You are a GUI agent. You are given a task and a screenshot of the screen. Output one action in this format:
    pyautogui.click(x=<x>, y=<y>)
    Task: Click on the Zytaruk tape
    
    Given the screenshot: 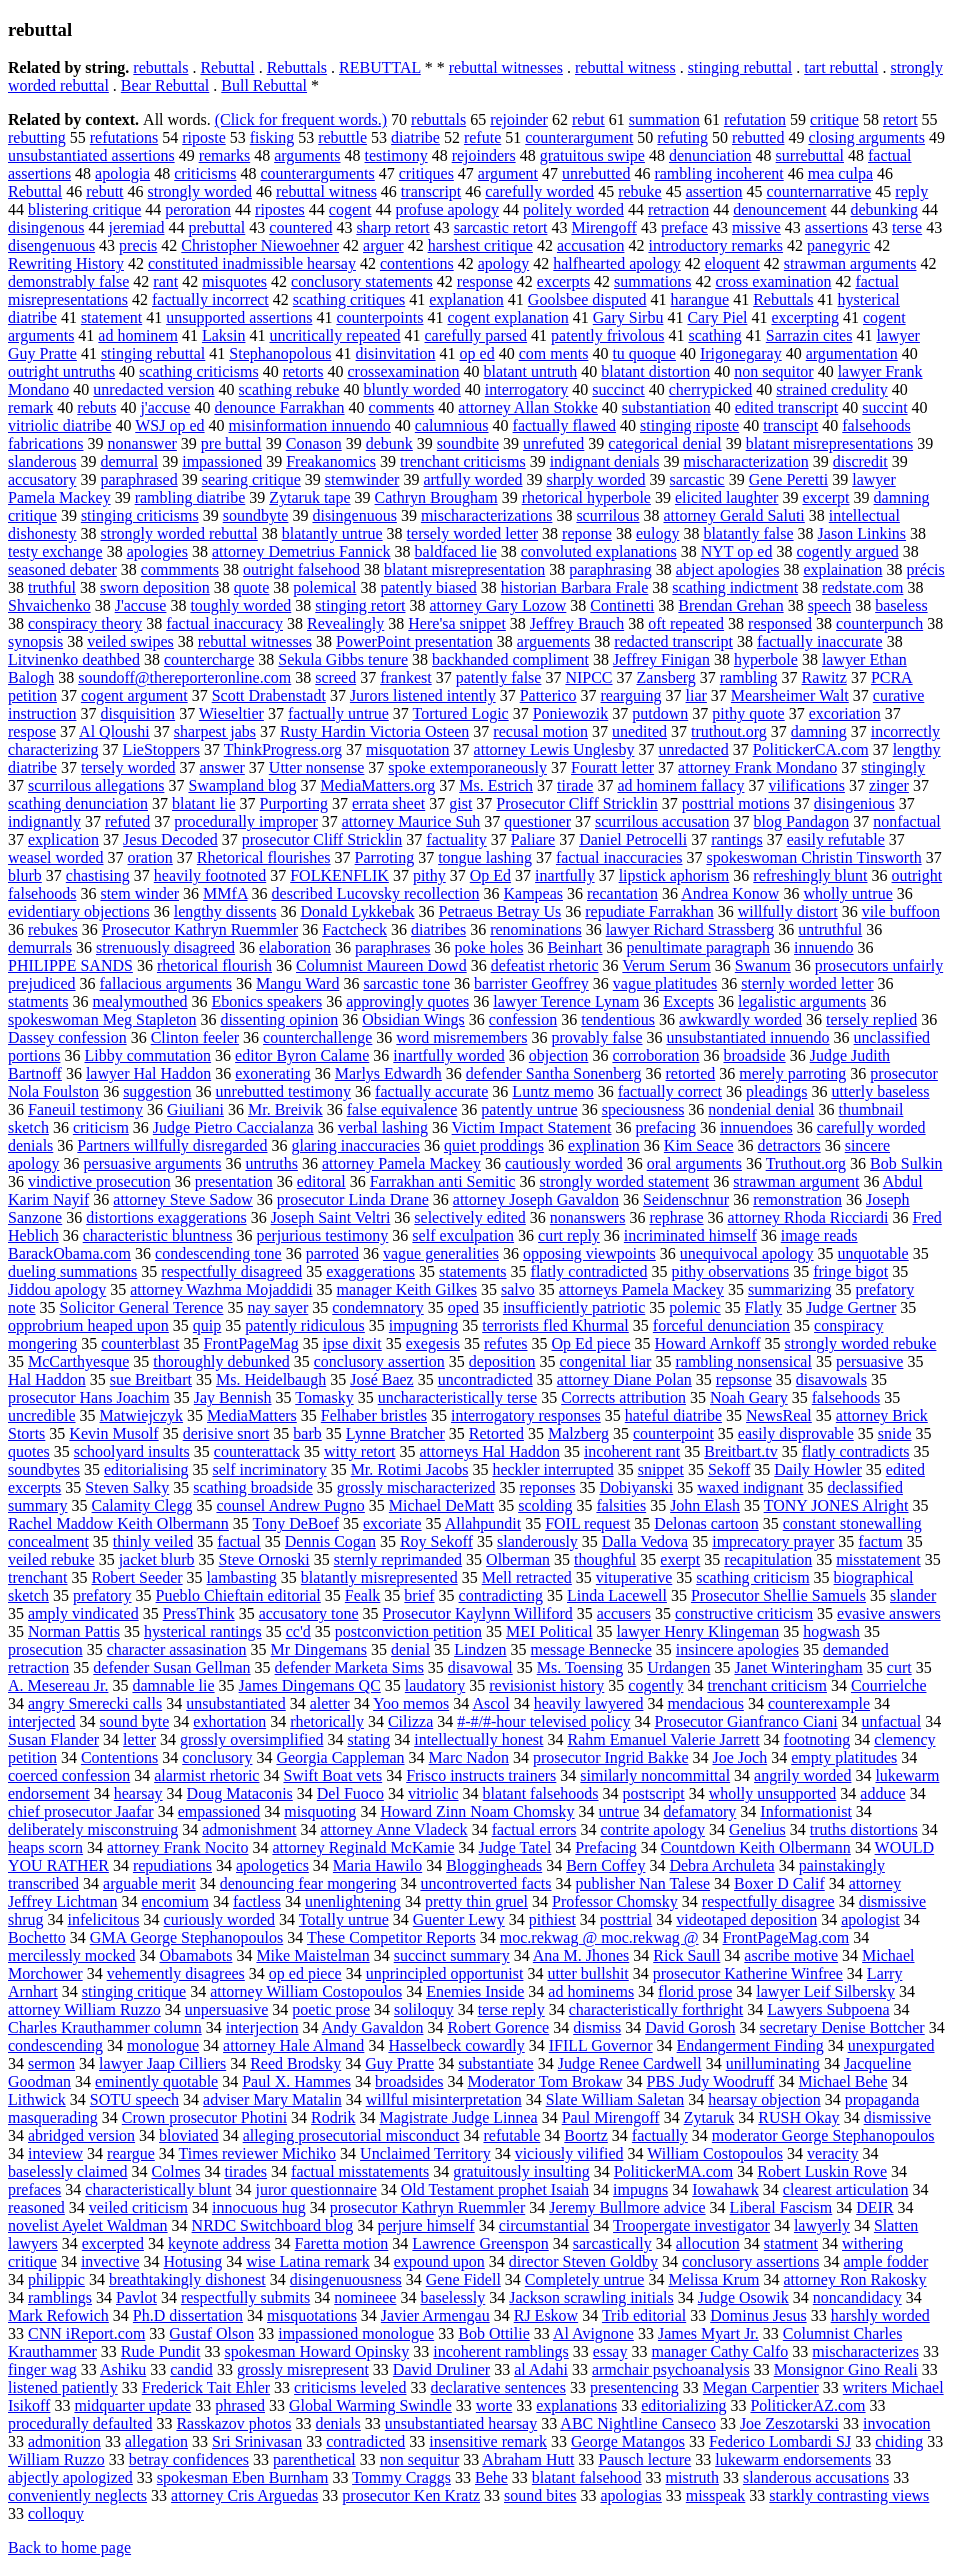 What is the action you would take?
    pyautogui.click(x=309, y=497)
    